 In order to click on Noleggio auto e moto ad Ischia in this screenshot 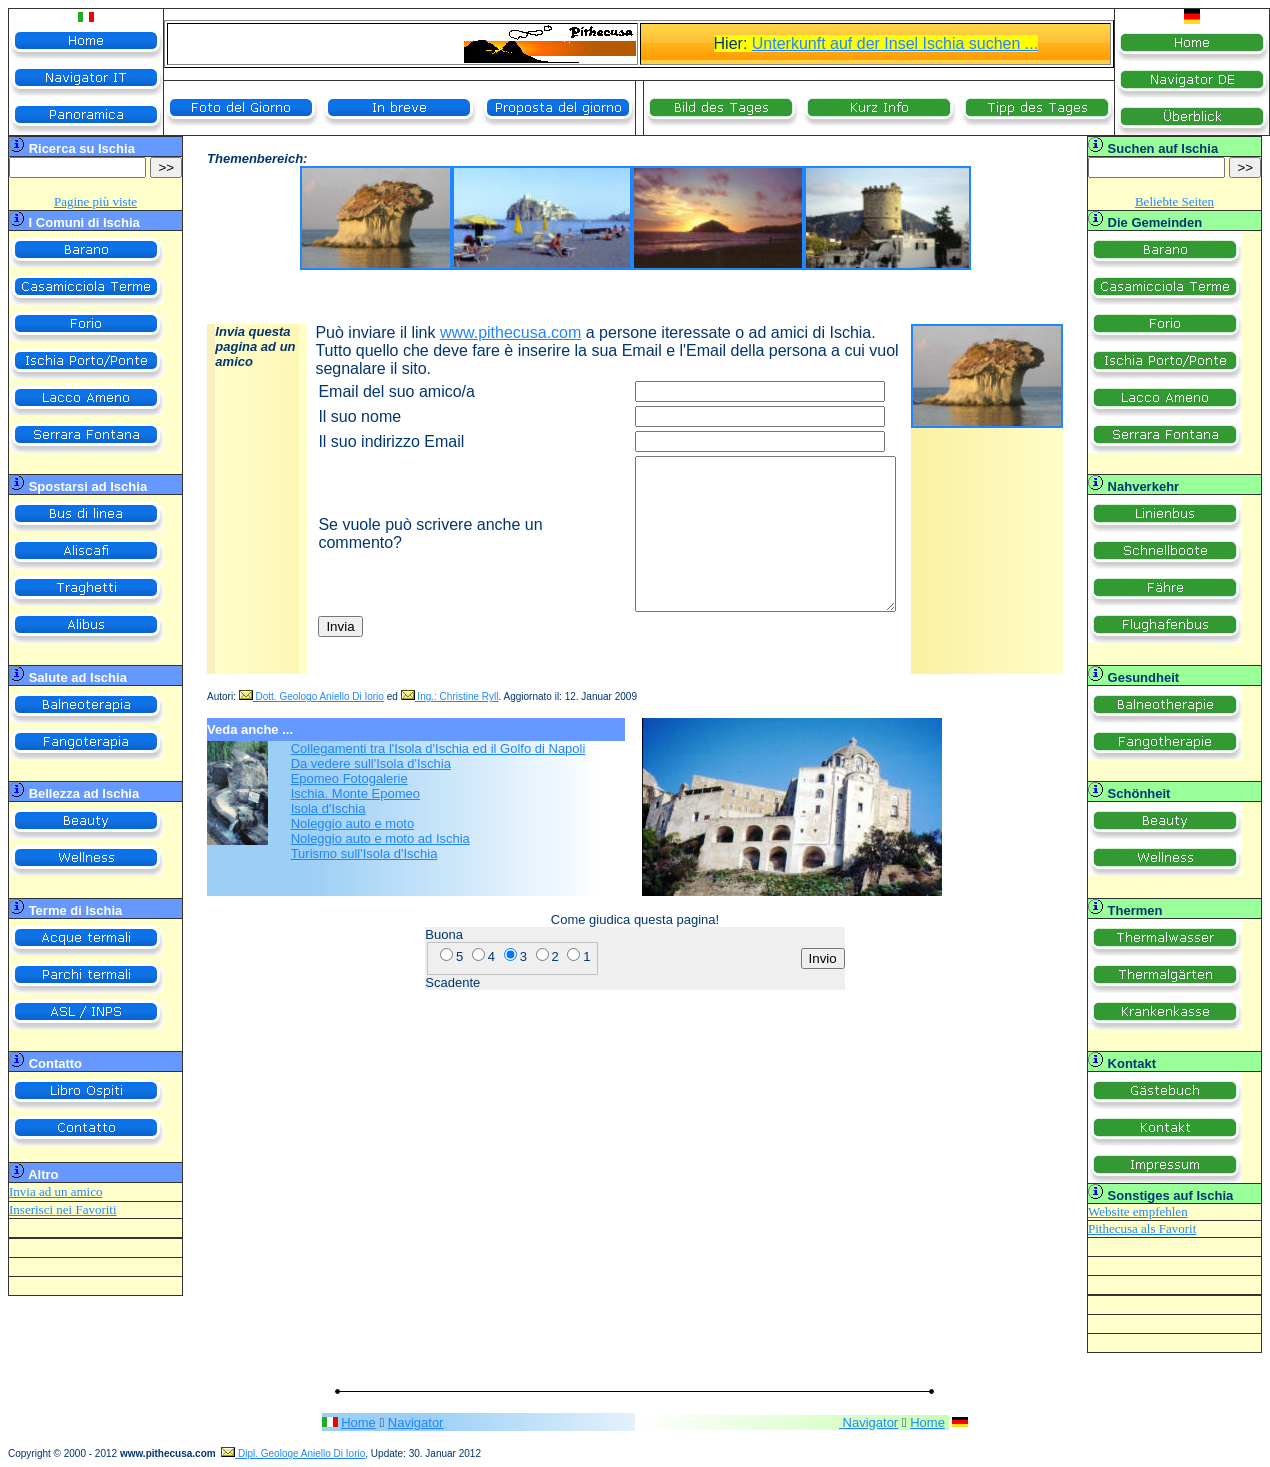, I will do `click(380, 838)`.